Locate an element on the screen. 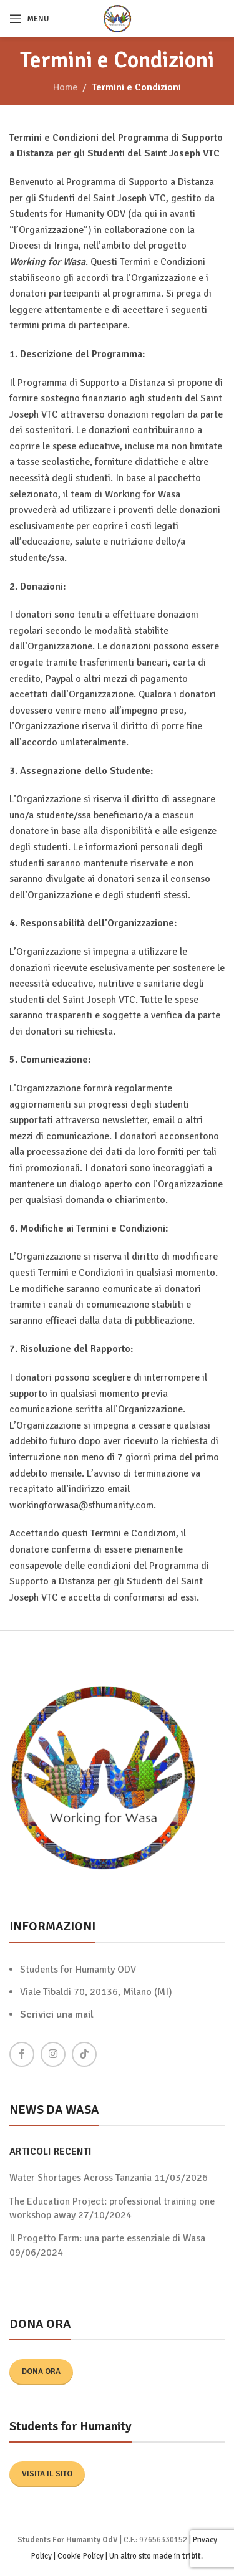 The width and height of the screenshot is (234, 2576). Home is located at coordinates (65, 87).